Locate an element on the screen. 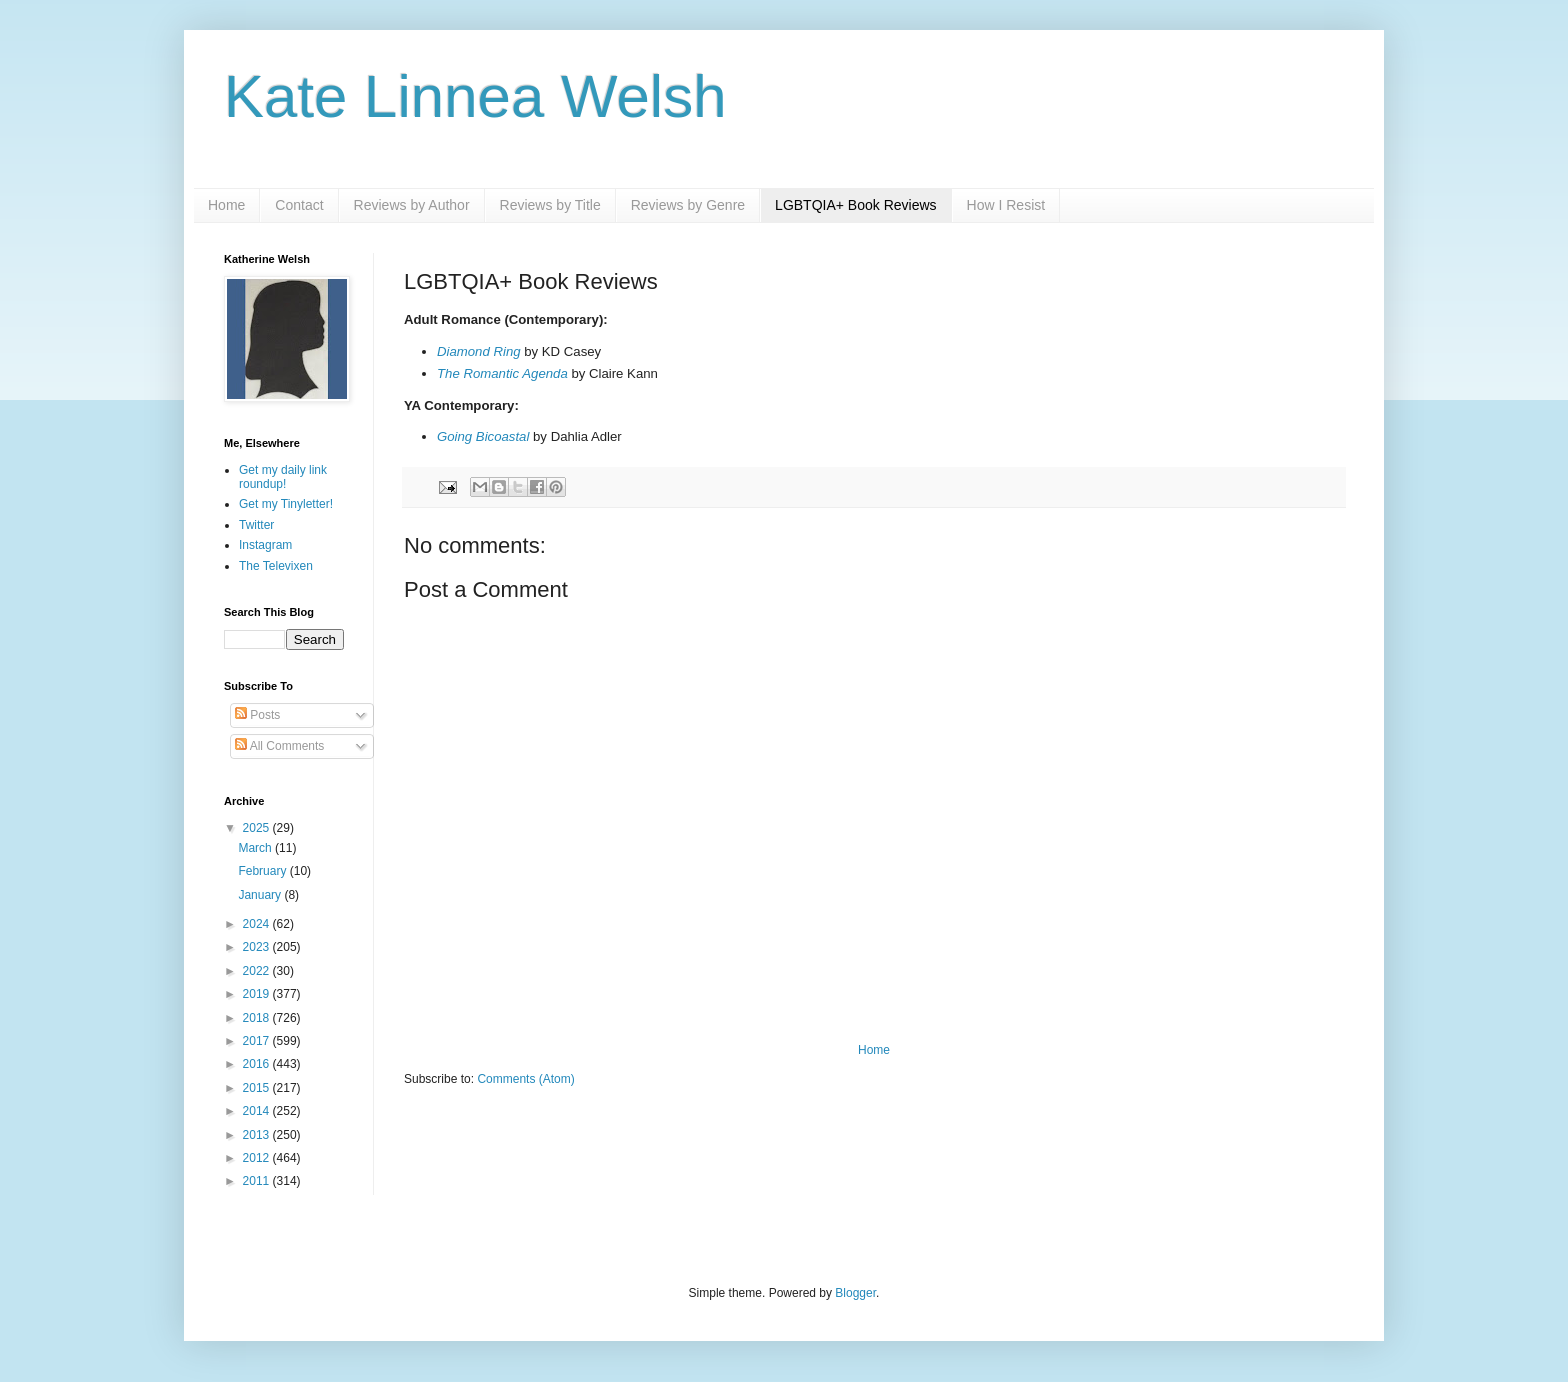 Image resolution: width=1568 pixels, height=1382 pixels. Twitter is located at coordinates (256, 525).